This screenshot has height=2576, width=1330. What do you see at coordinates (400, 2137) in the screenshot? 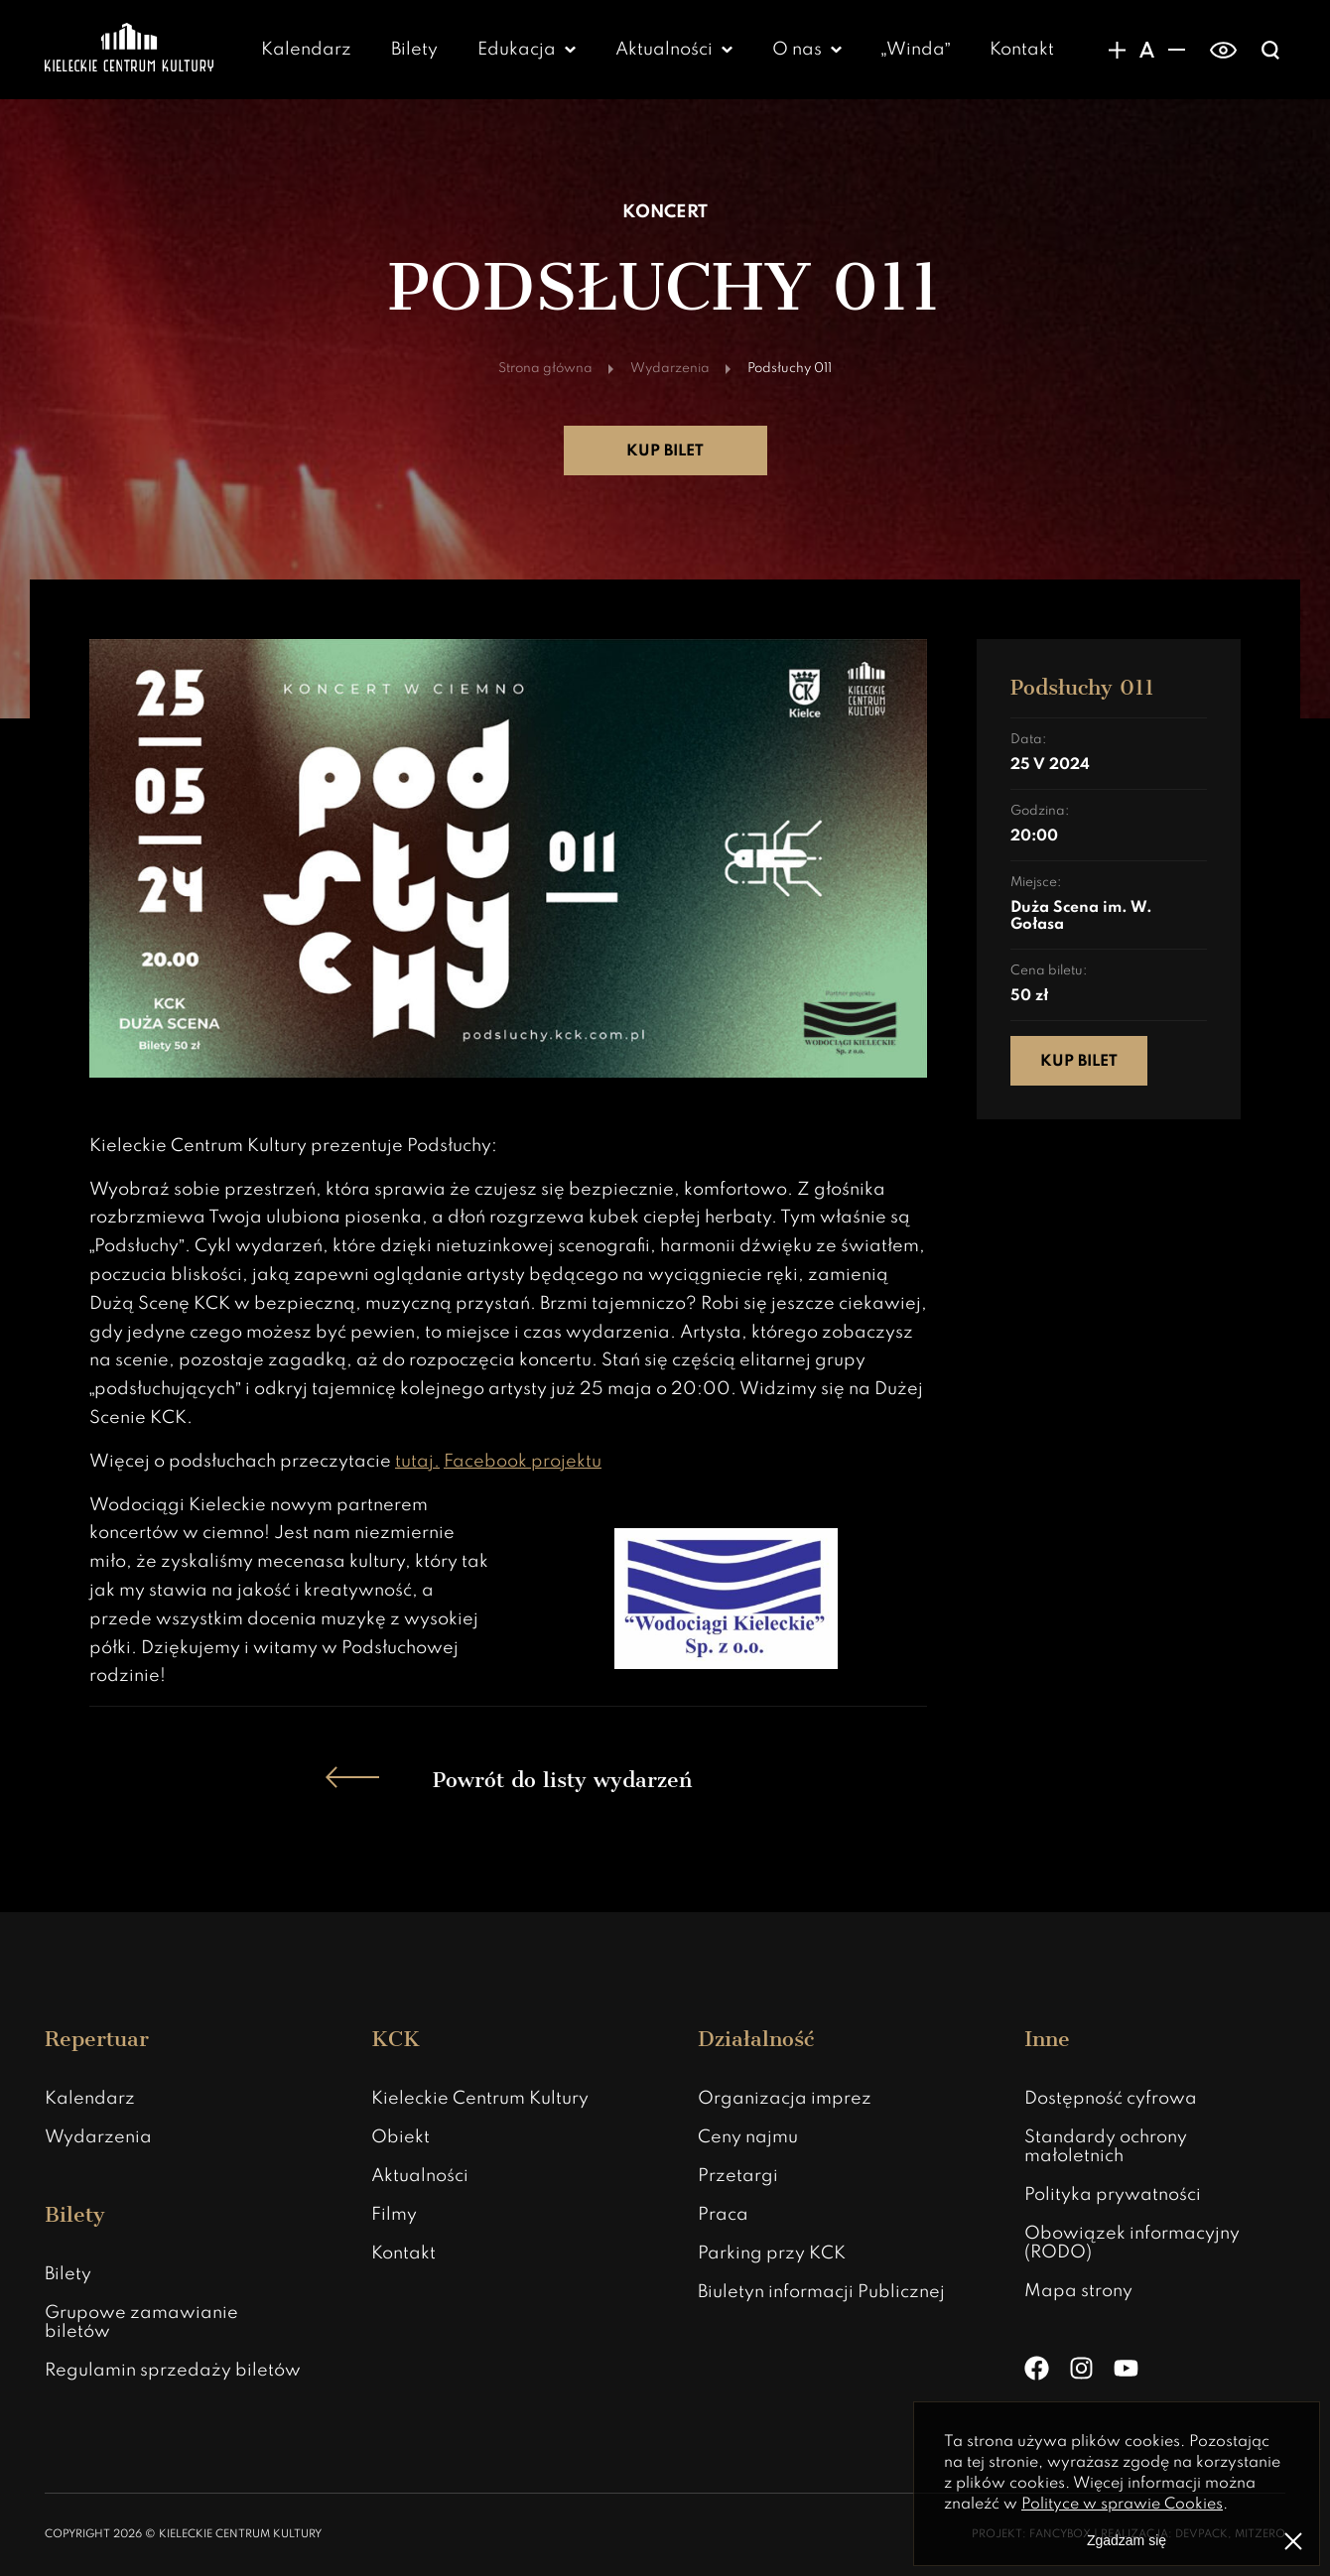
I see `Obiekt` at bounding box center [400, 2137].